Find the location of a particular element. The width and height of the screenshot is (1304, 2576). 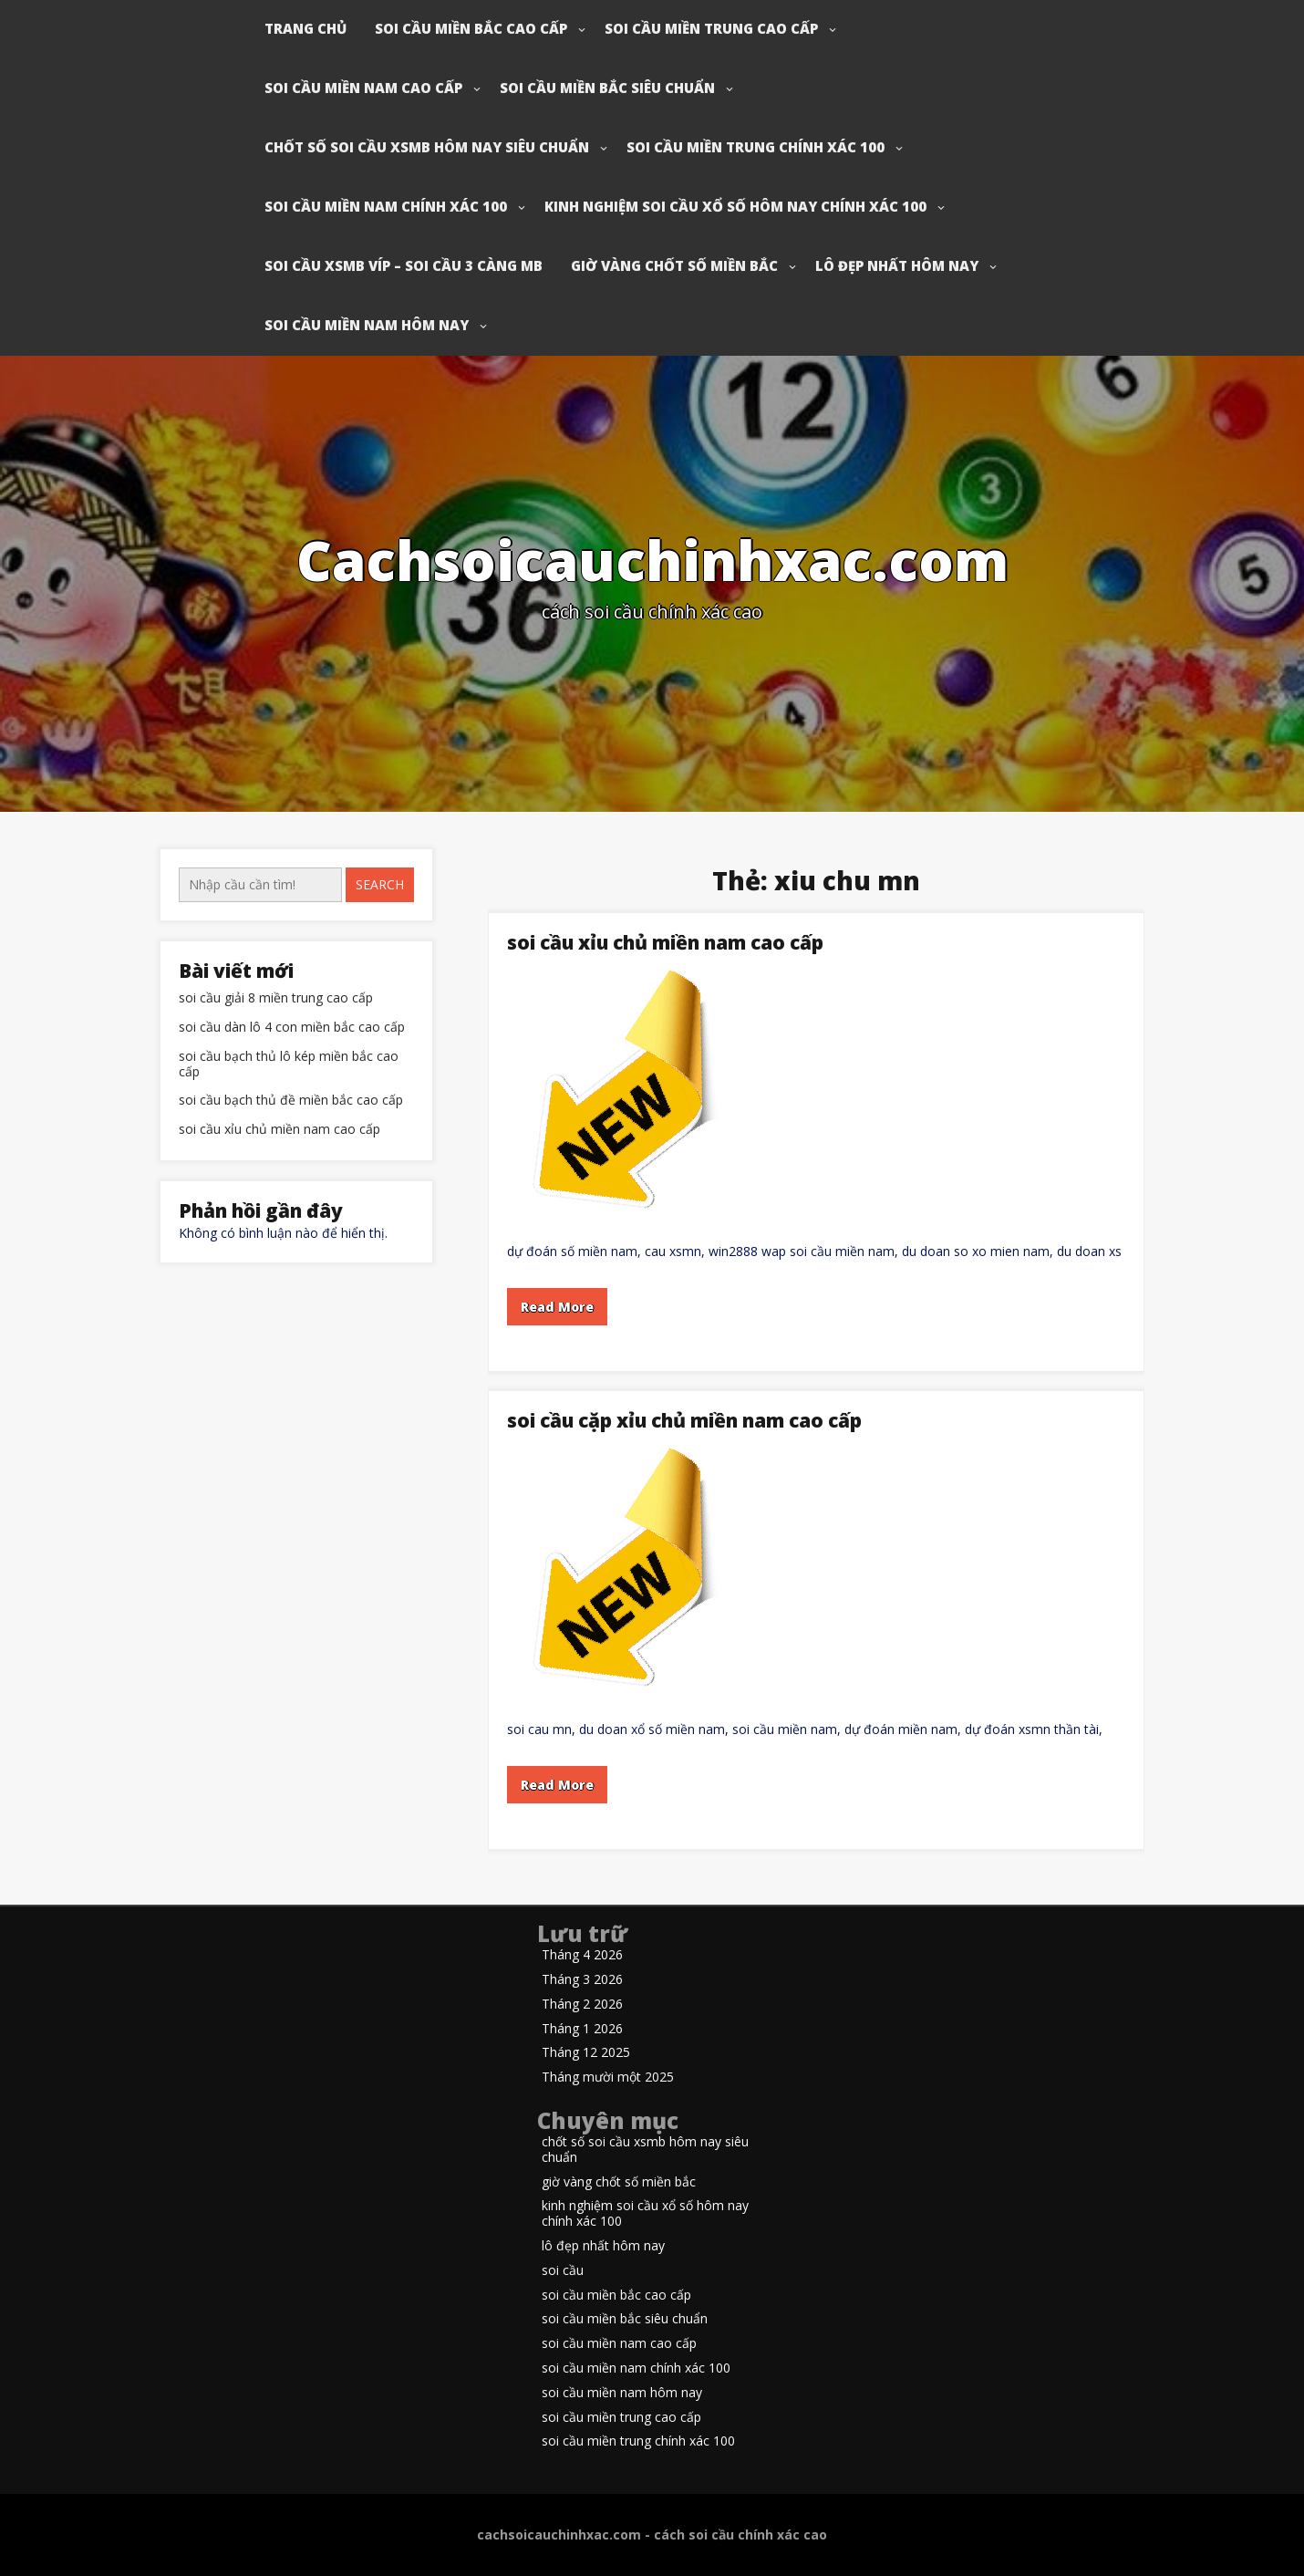

Tháng 1 2026 is located at coordinates (582, 2029).